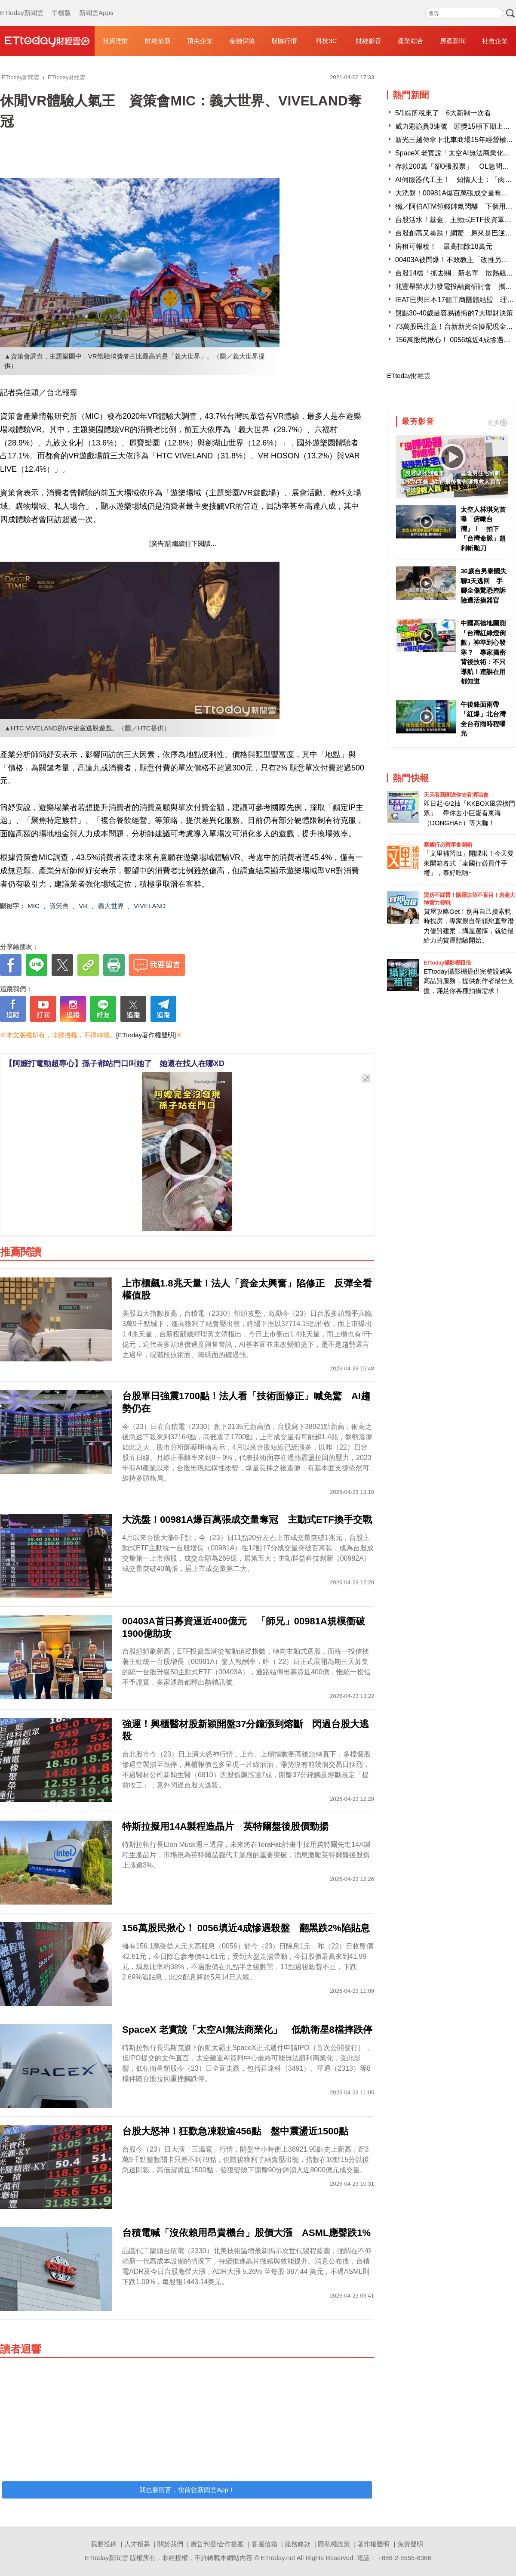  What do you see at coordinates (111, 905) in the screenshot?
I see `義大世界` at bounding box center [111, 905].